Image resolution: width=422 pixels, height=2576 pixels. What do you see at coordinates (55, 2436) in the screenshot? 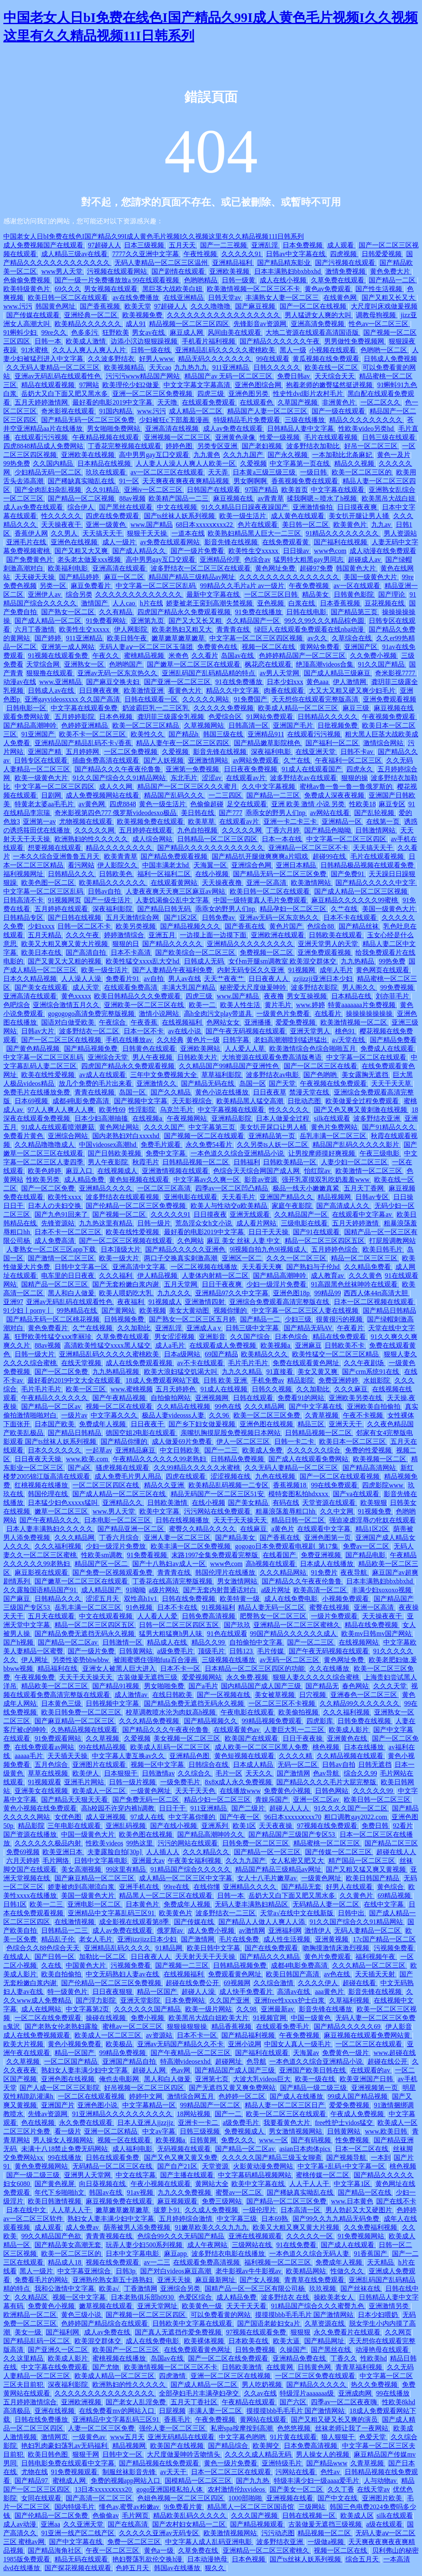
I see `激情网页` at bounding box center [55, 2436].